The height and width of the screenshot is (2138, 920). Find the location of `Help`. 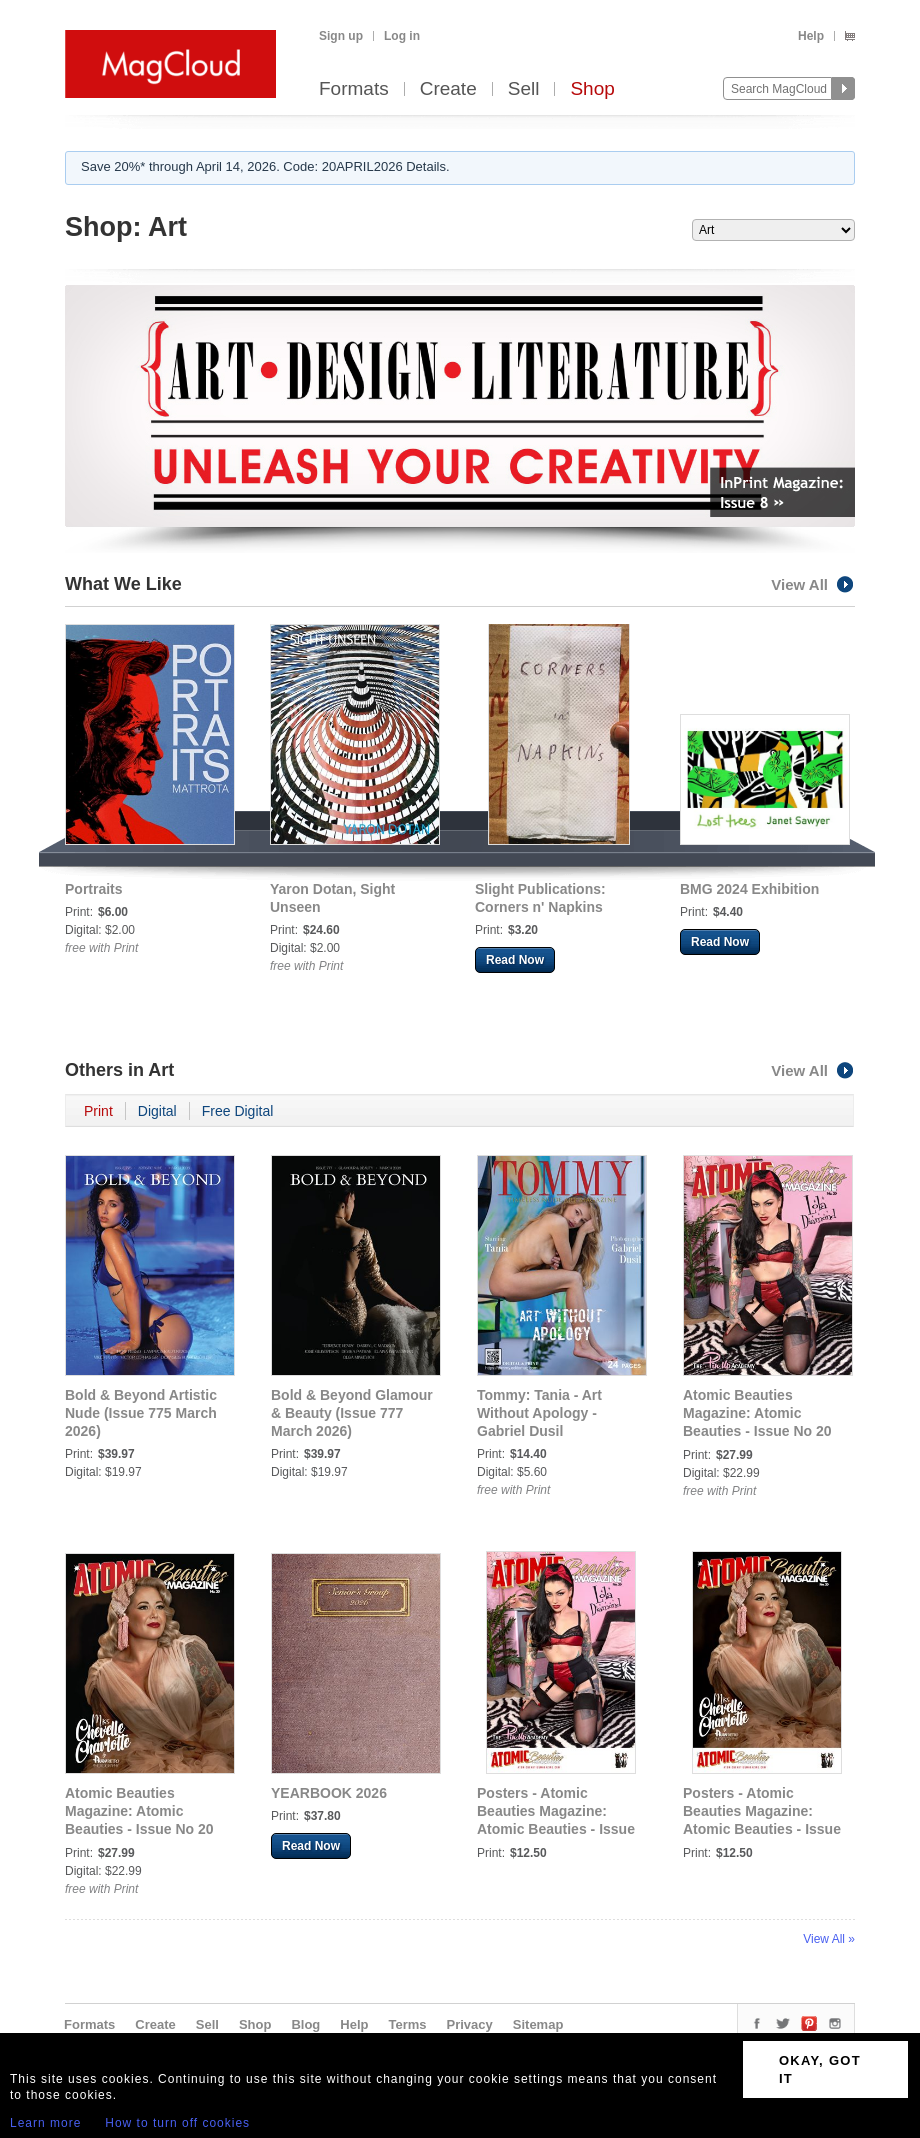

Help is located at coordinates (811, 36).